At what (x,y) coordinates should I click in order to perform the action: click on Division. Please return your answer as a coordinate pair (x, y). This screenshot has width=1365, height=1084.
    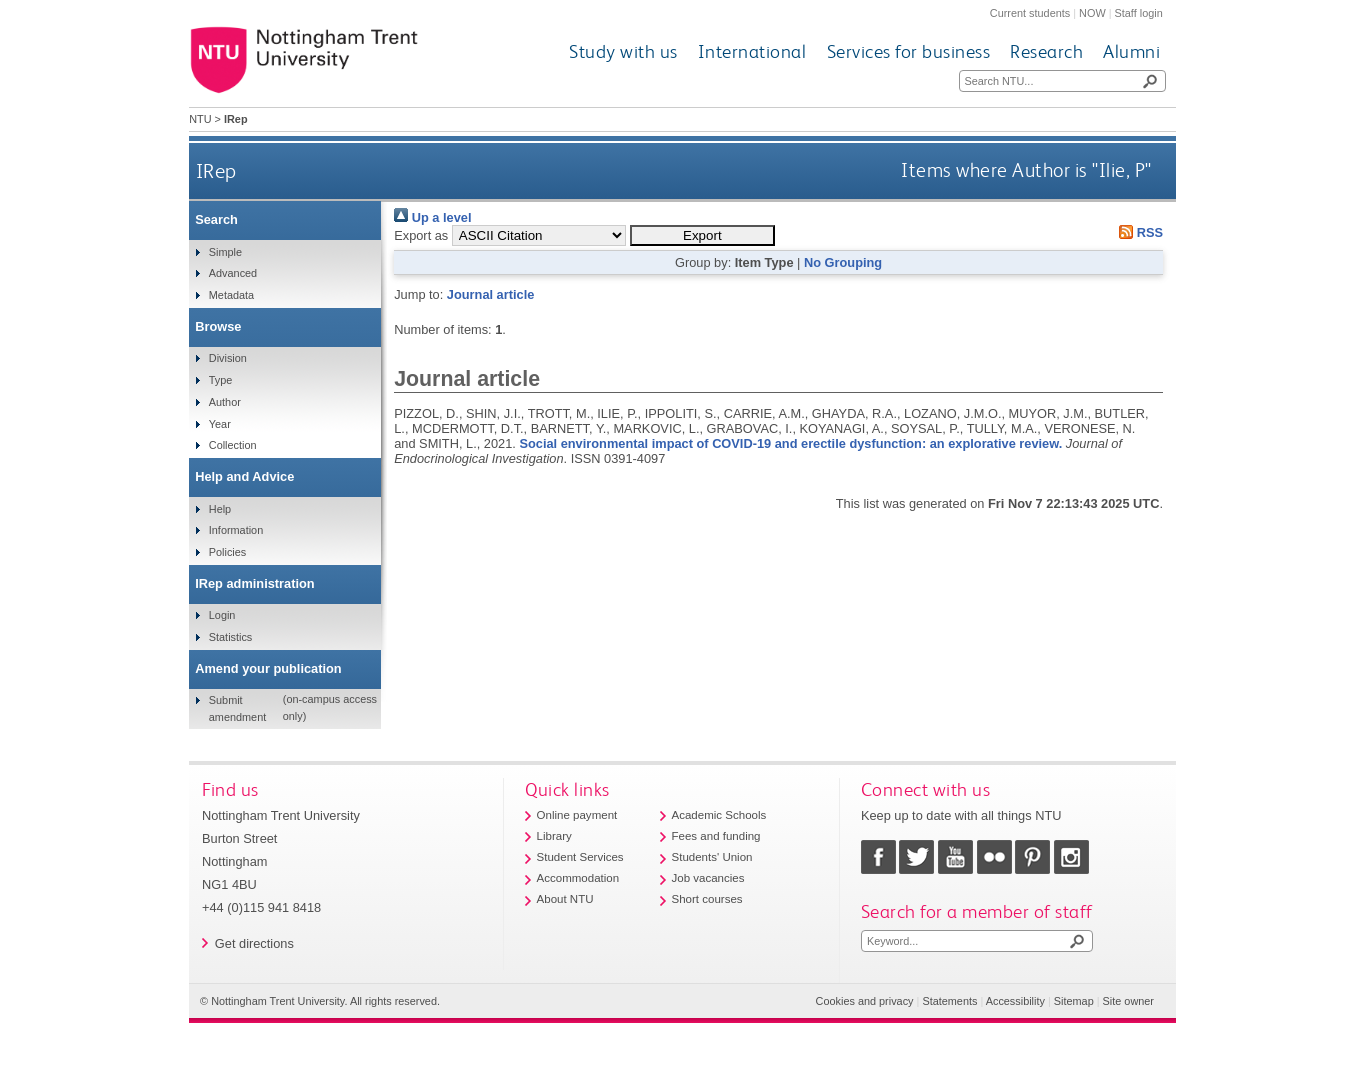
    Looking at the image, I should click on (228, 358).